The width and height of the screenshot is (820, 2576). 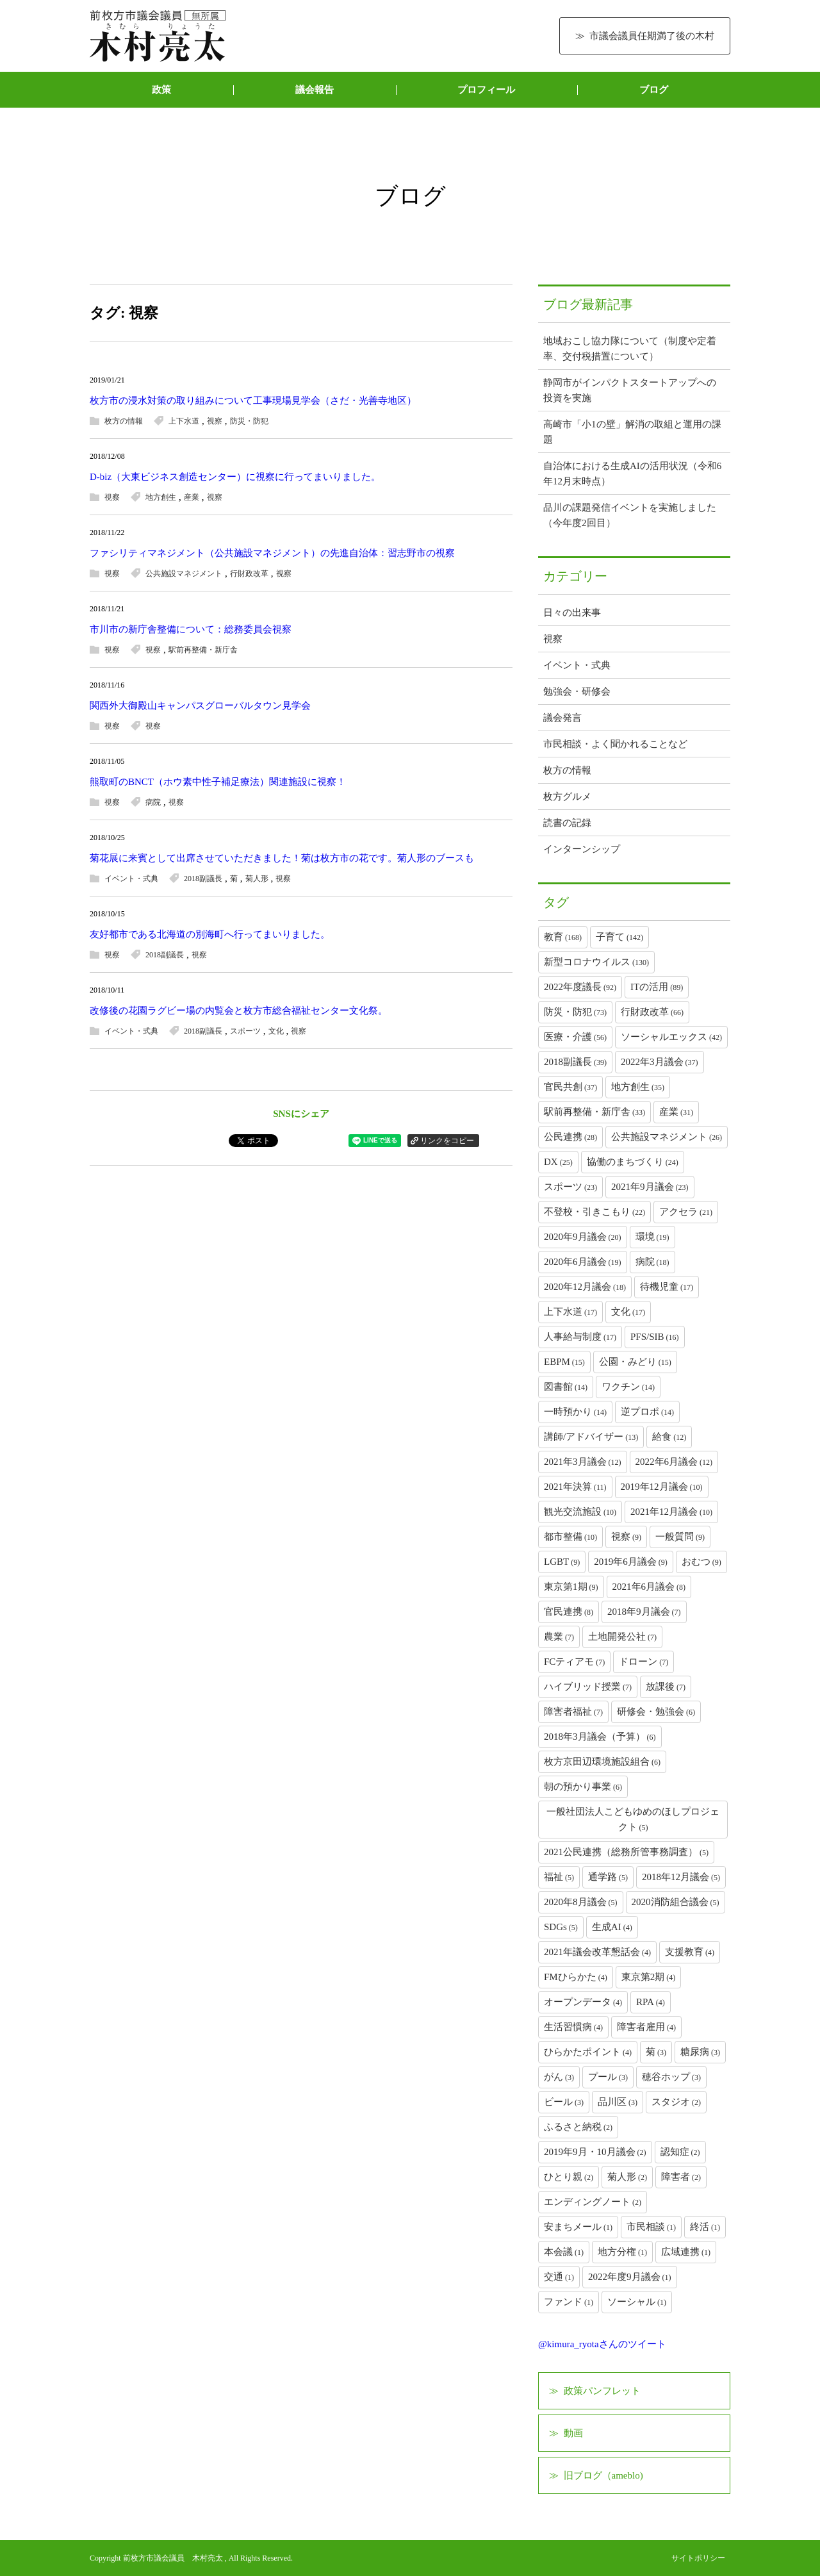 I want to click on 公共施設マネジメント, so click(x=183, y=573).